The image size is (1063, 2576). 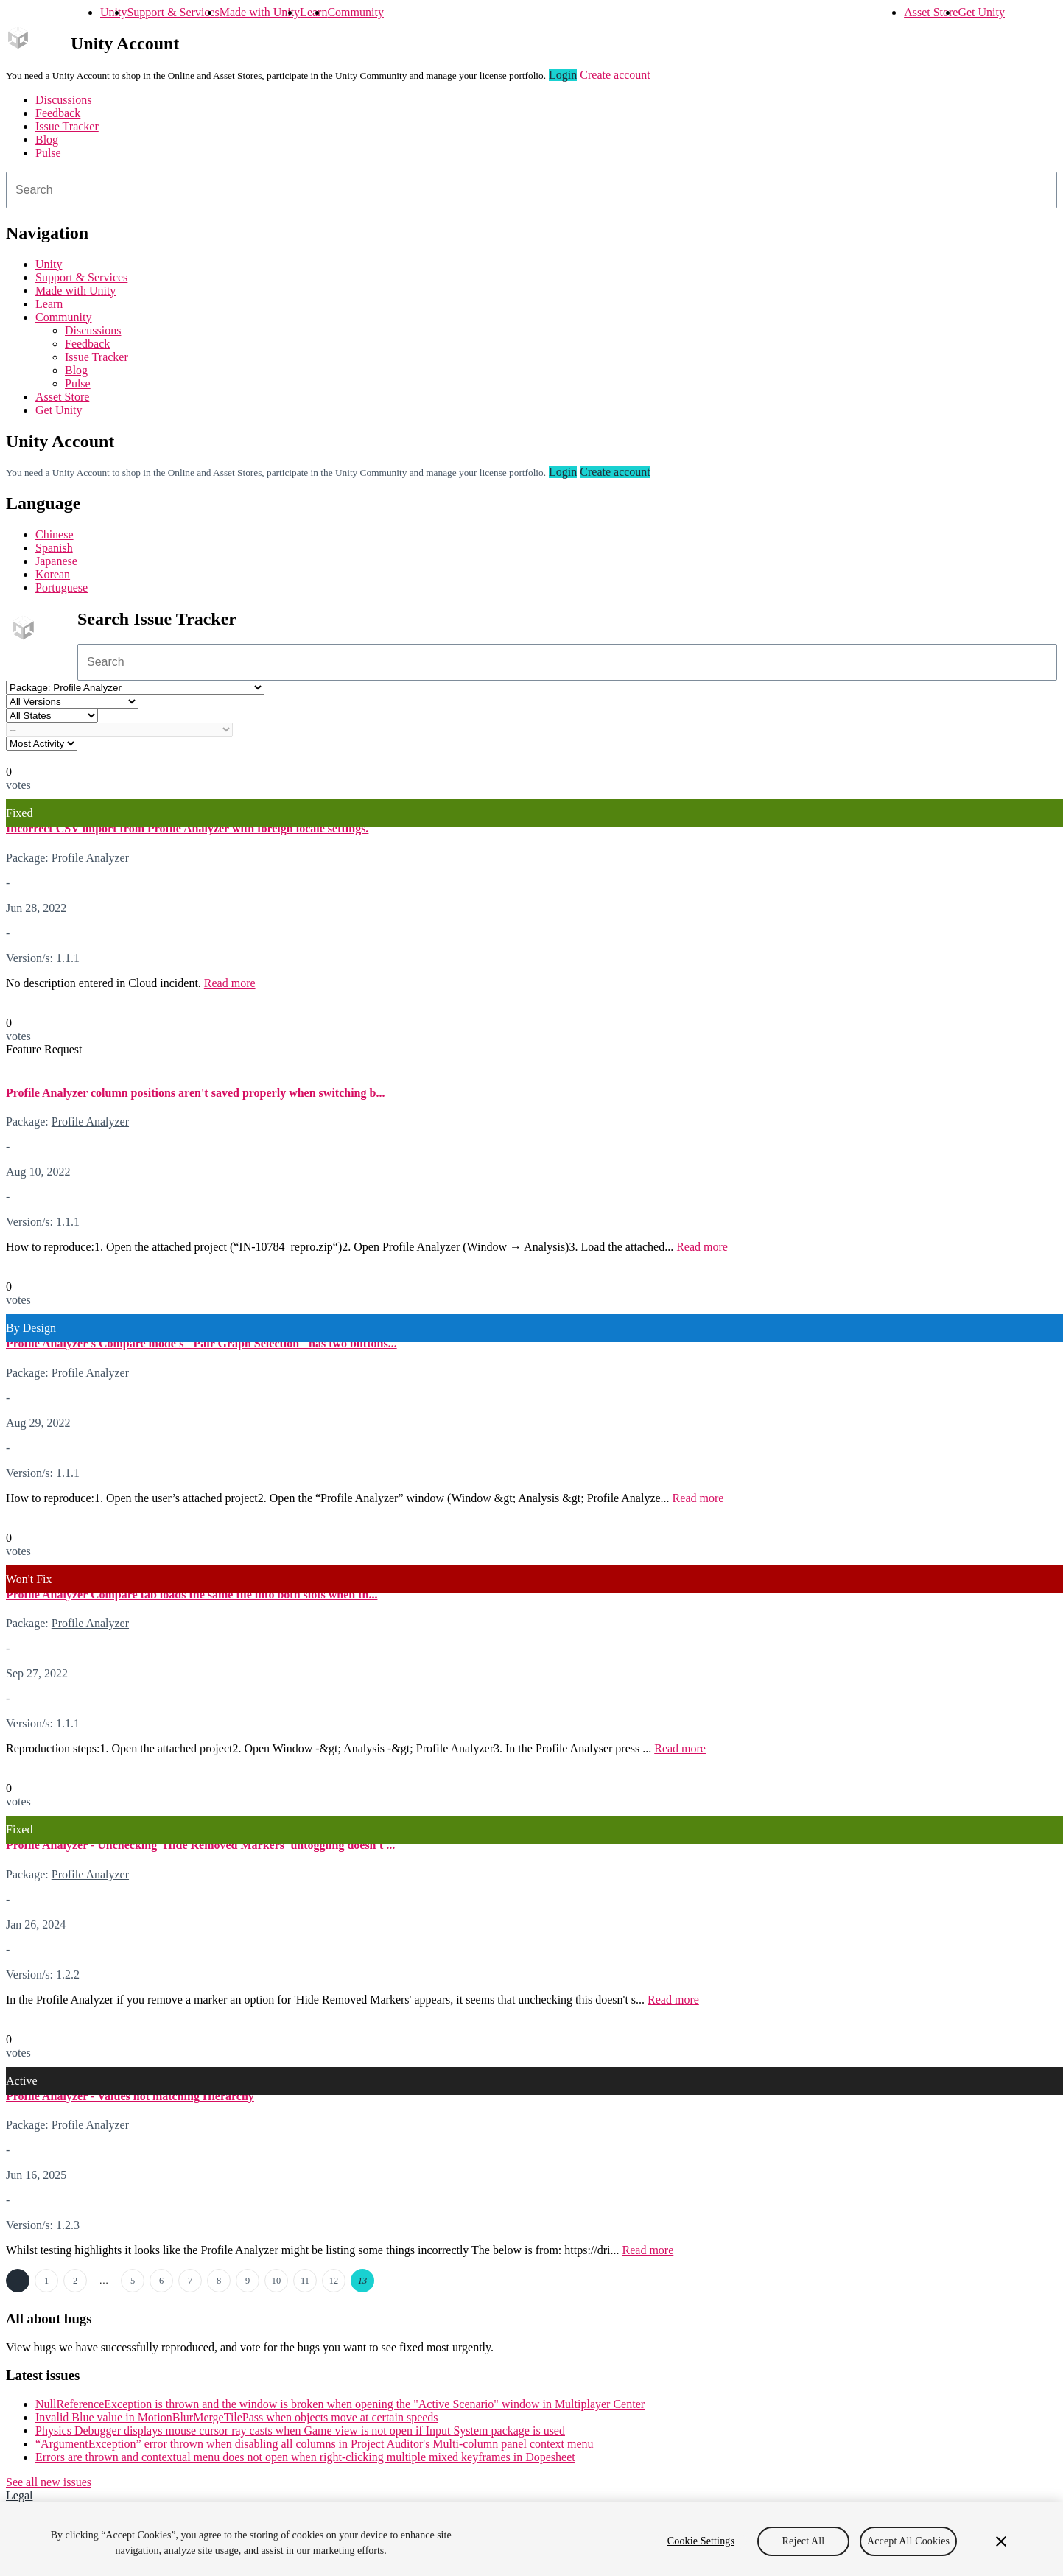 What do you see at coordinates (931, 12) in the screenshot?
I see `Asset Store` at bounding box center [931, 12].